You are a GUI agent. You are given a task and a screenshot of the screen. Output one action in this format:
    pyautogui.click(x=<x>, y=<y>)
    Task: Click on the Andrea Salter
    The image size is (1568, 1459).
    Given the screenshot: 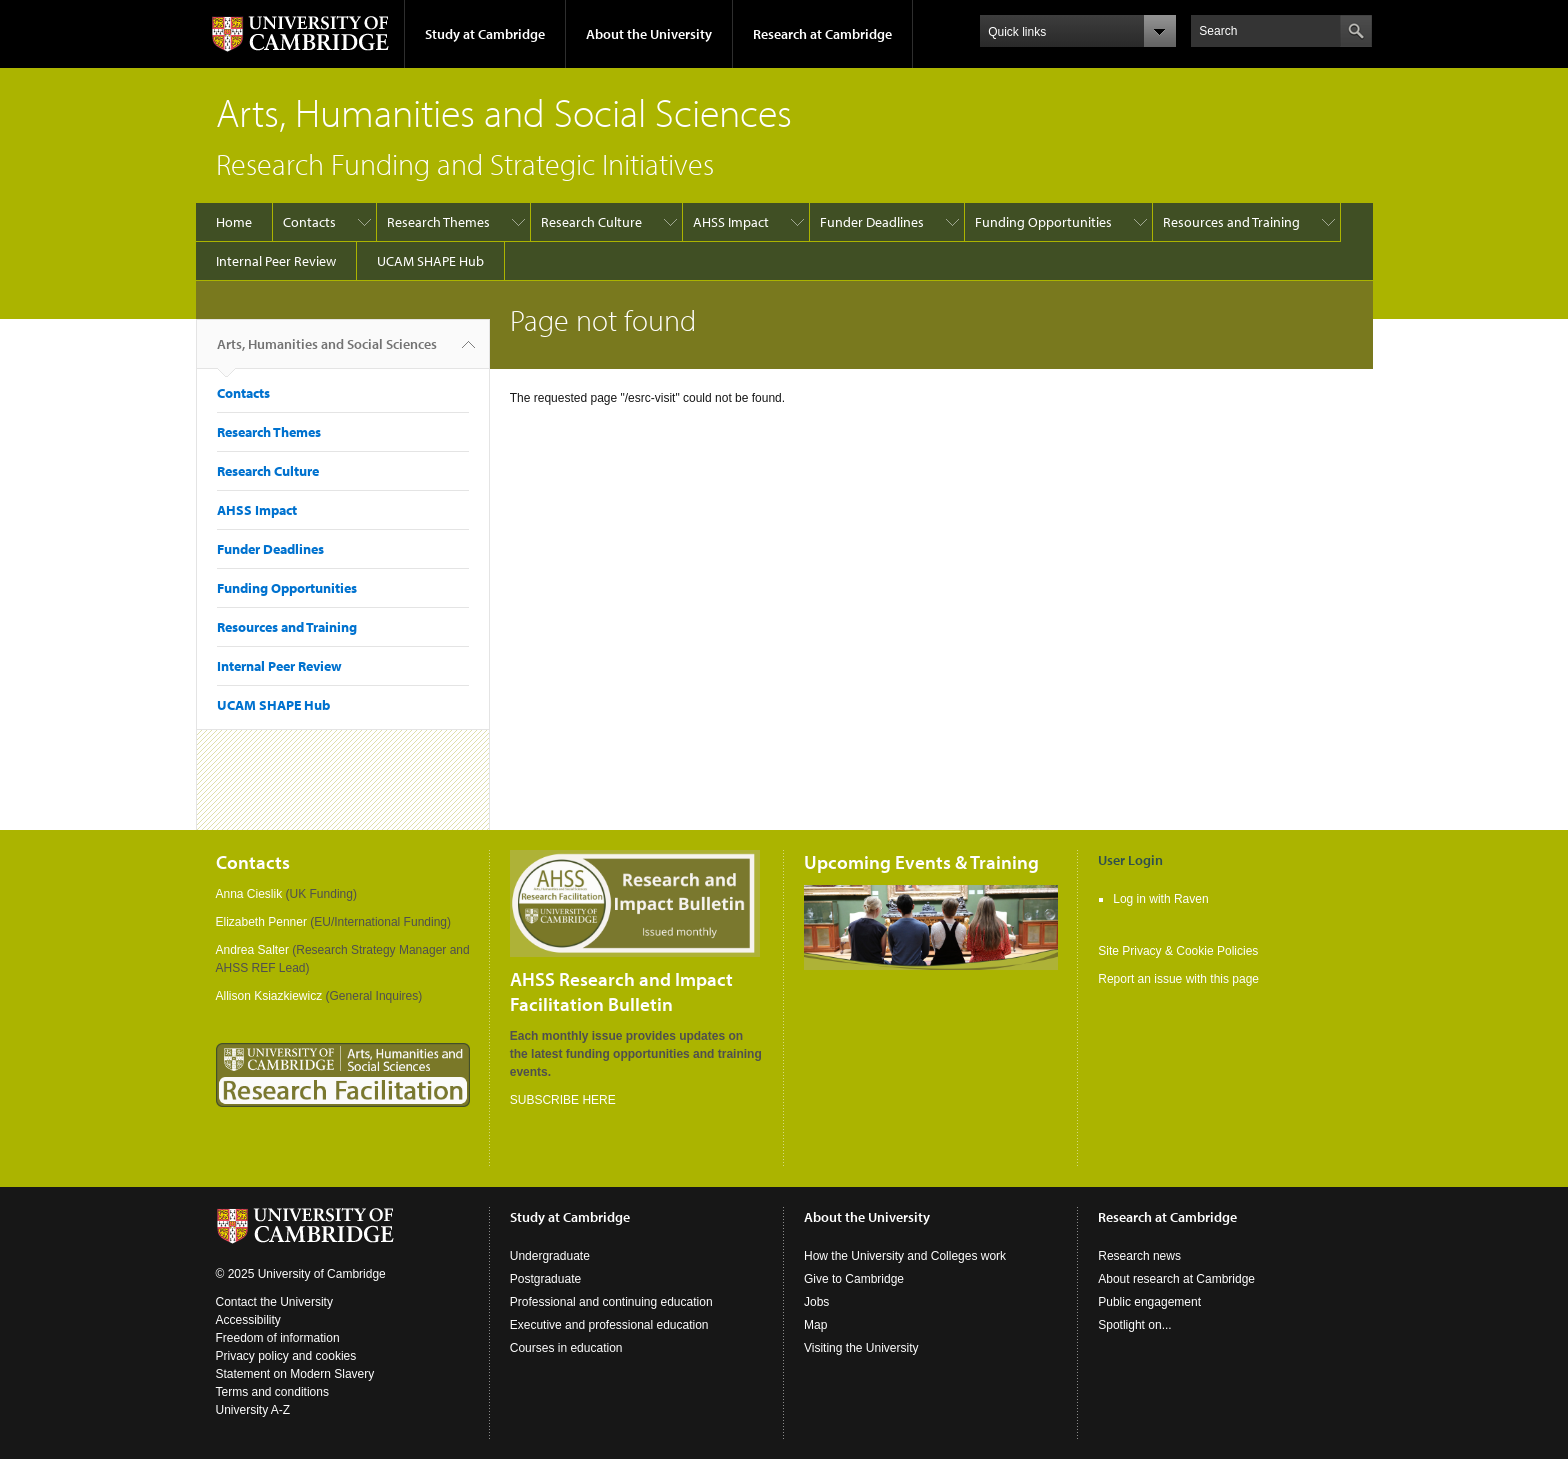 What is the action you would take?
    pyautogui.click(x=252, y=950)
    